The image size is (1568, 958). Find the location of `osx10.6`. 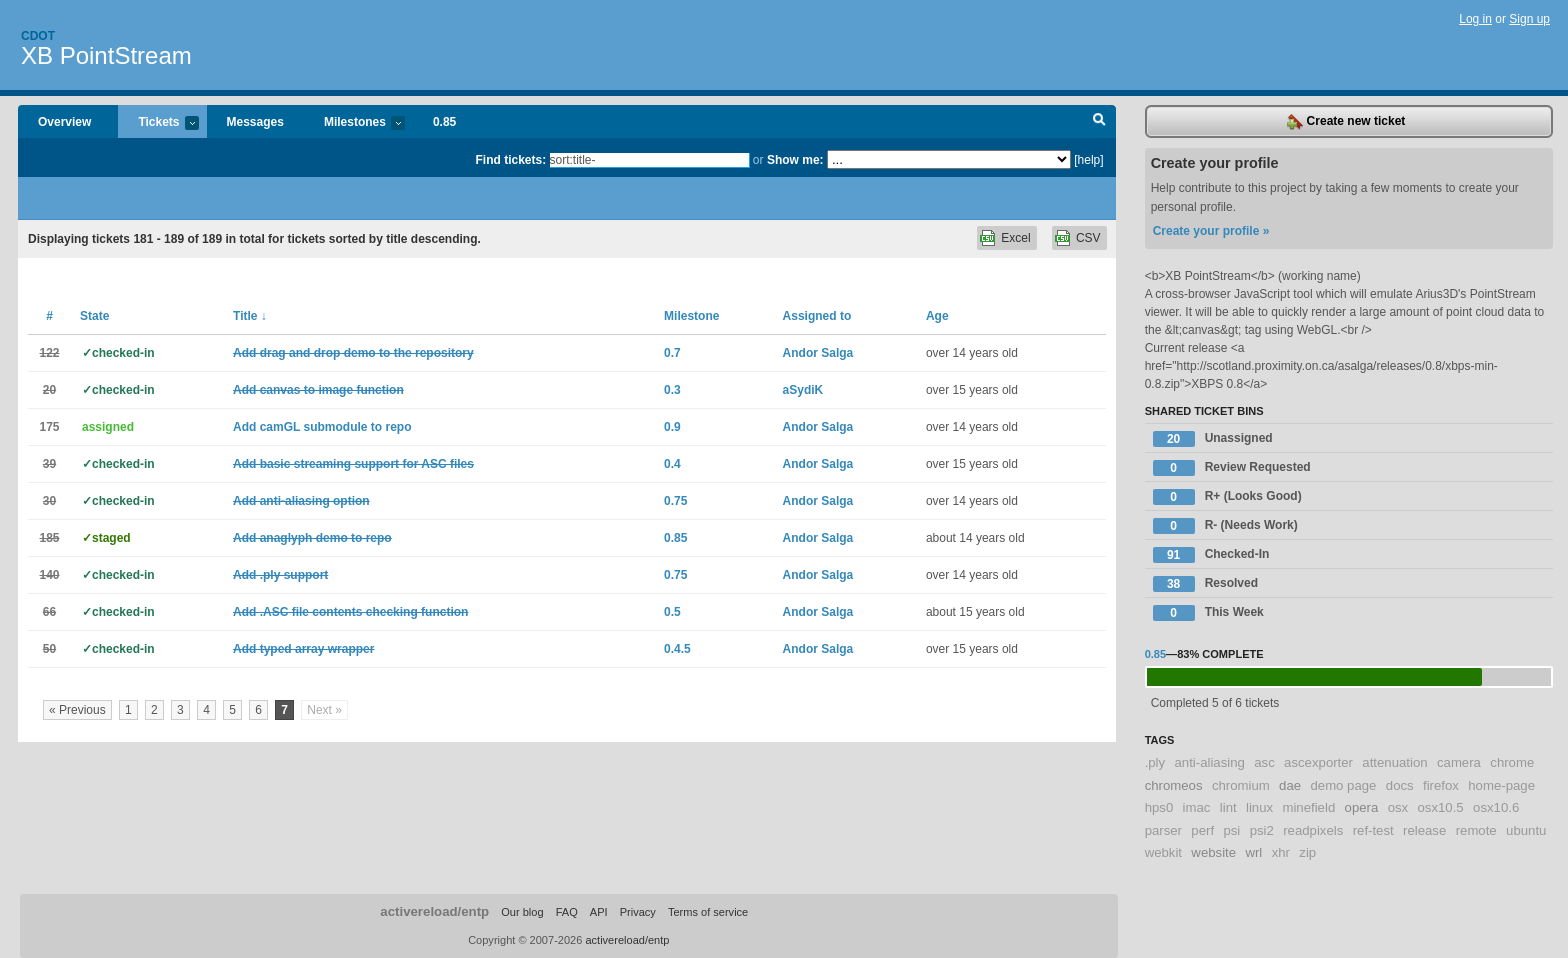

osx10.6 is located at coordinates (1496, 807).